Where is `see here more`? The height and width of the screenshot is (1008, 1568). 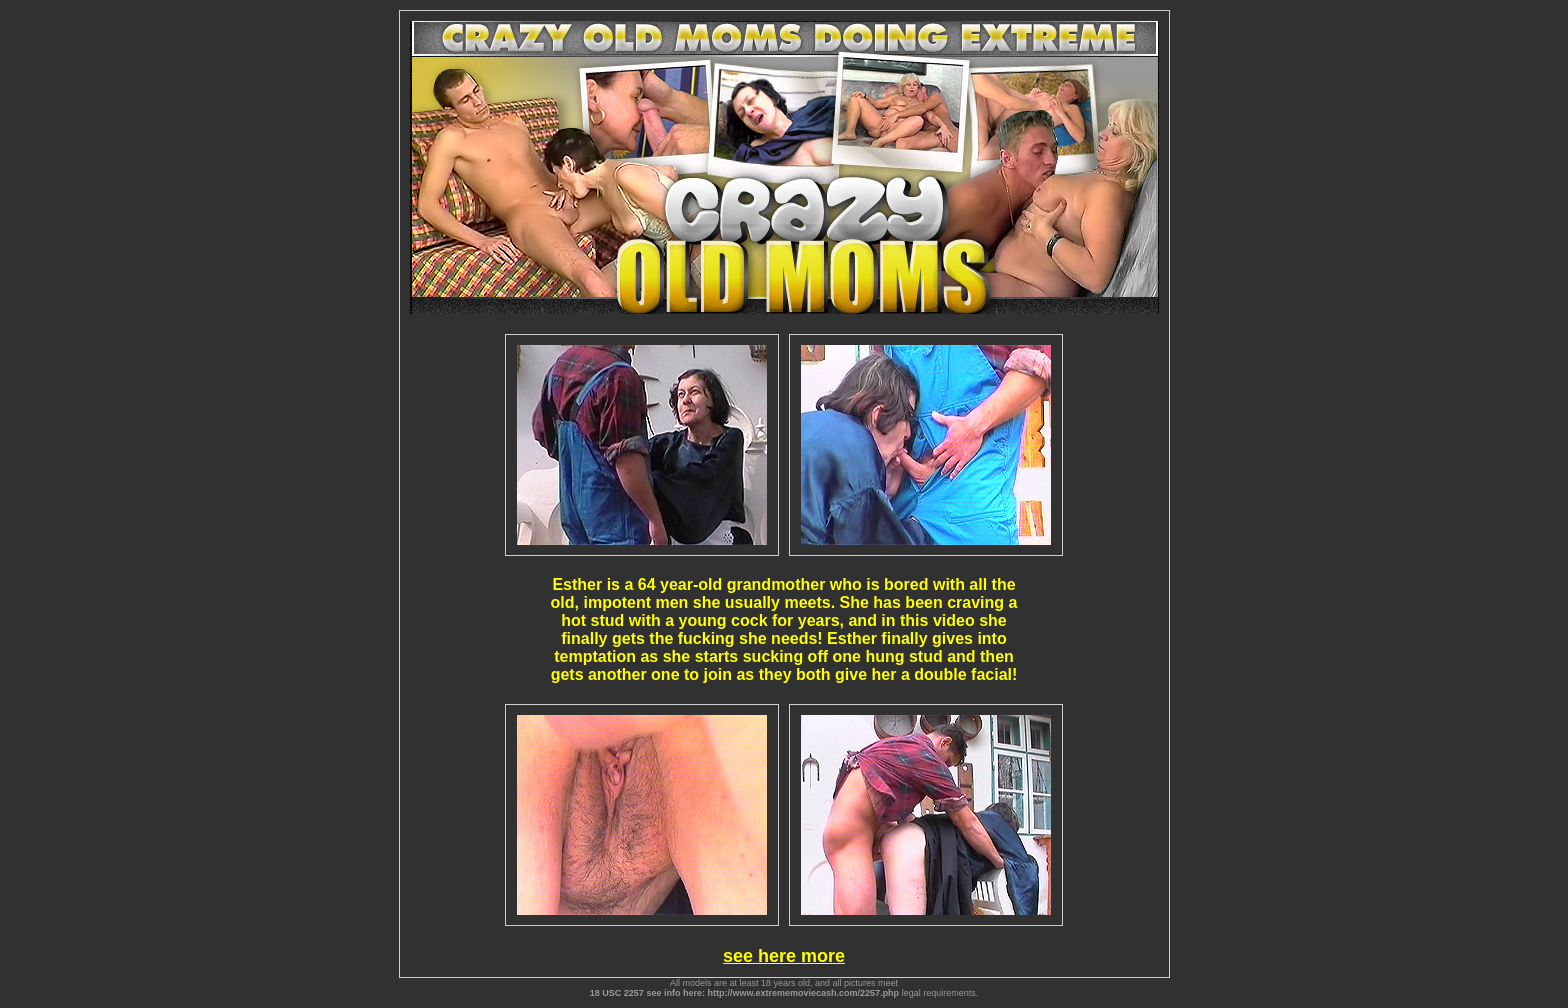
see here more is located at coordinates (784, 956).